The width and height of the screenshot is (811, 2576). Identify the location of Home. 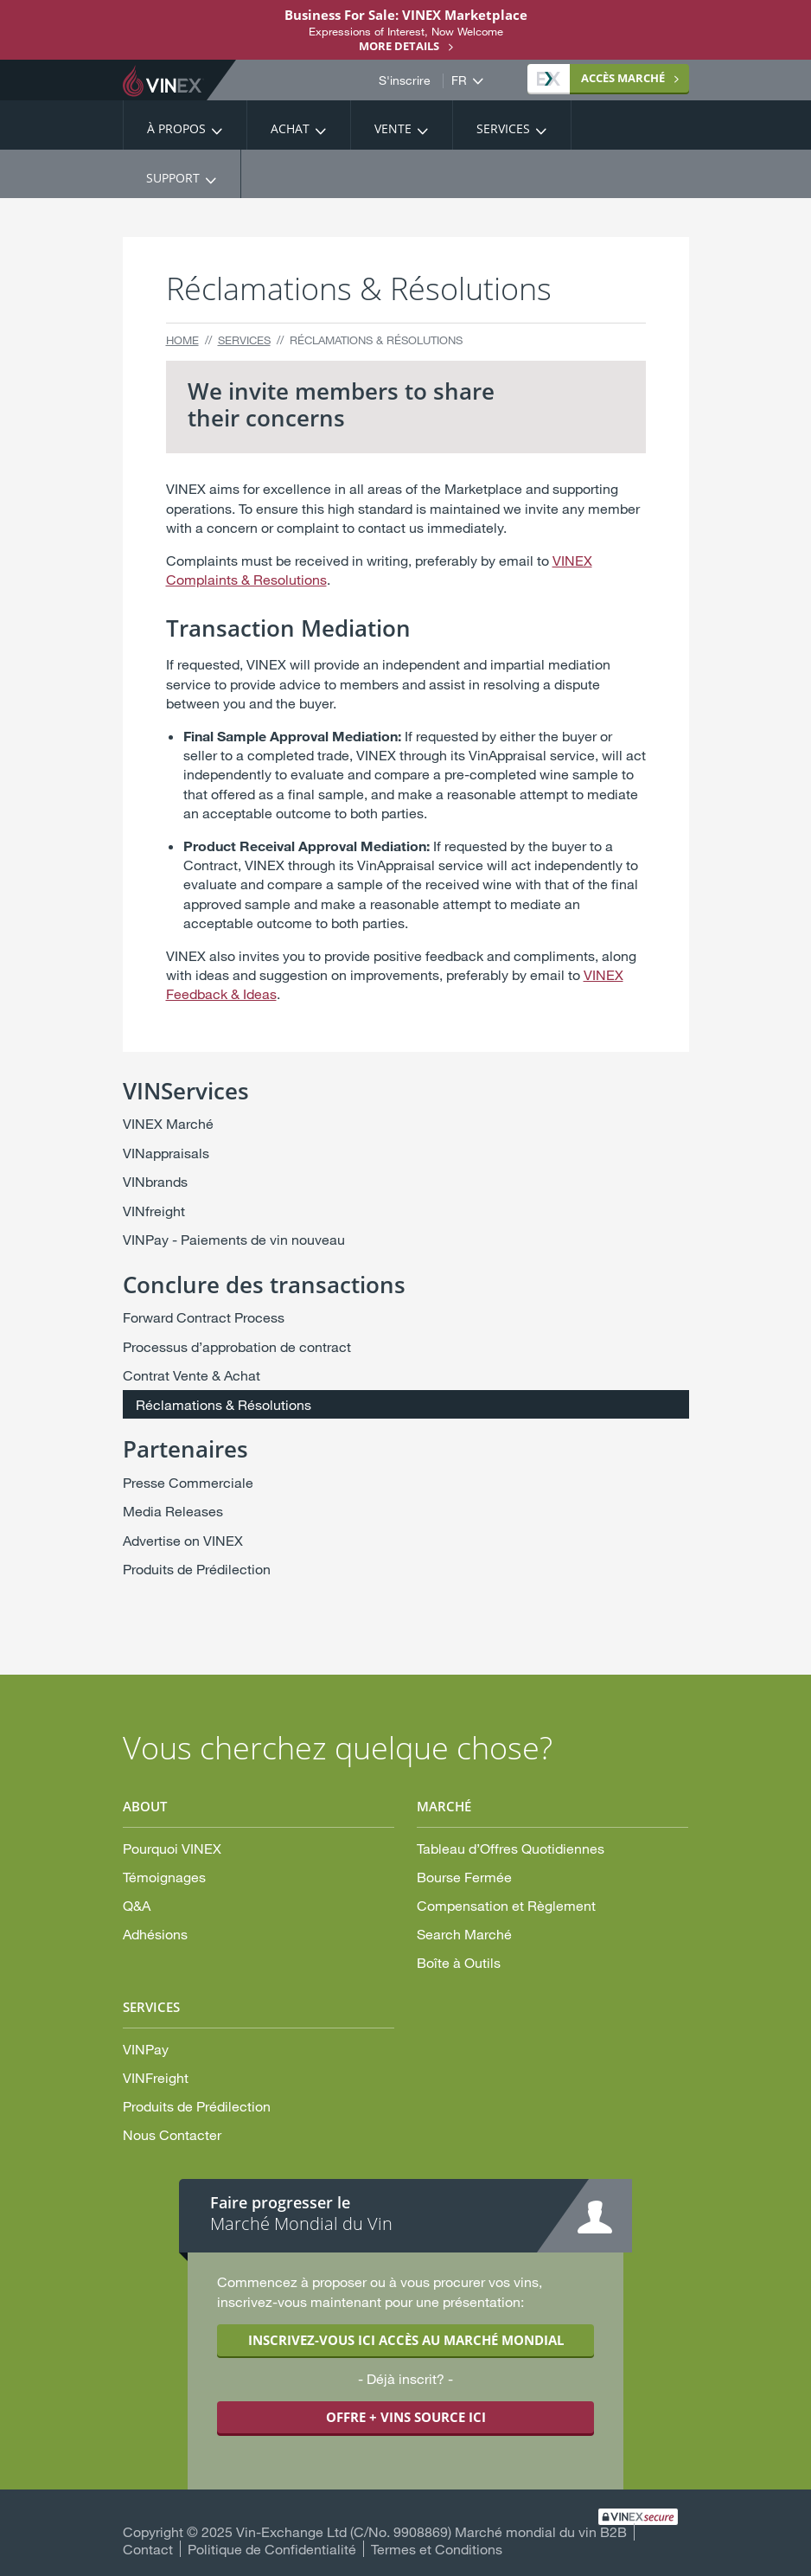
(182, 340).